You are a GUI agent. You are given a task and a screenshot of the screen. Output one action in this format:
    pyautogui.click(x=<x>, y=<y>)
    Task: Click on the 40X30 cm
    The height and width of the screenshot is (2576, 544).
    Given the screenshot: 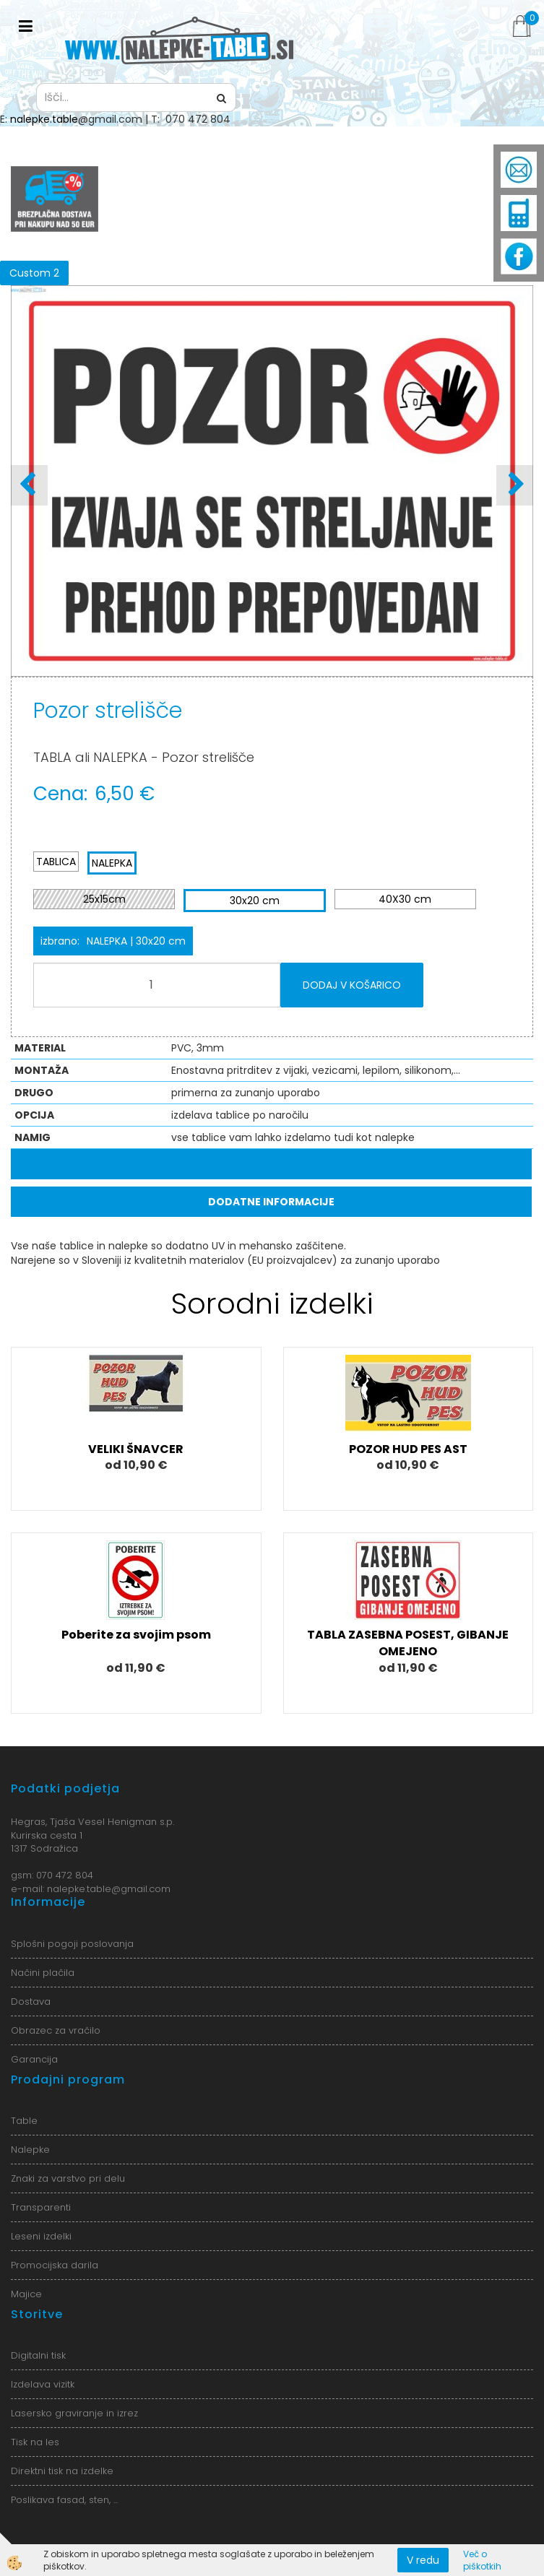 What is the action you would take?
    pyautogui.click(x=405, y=899)
    